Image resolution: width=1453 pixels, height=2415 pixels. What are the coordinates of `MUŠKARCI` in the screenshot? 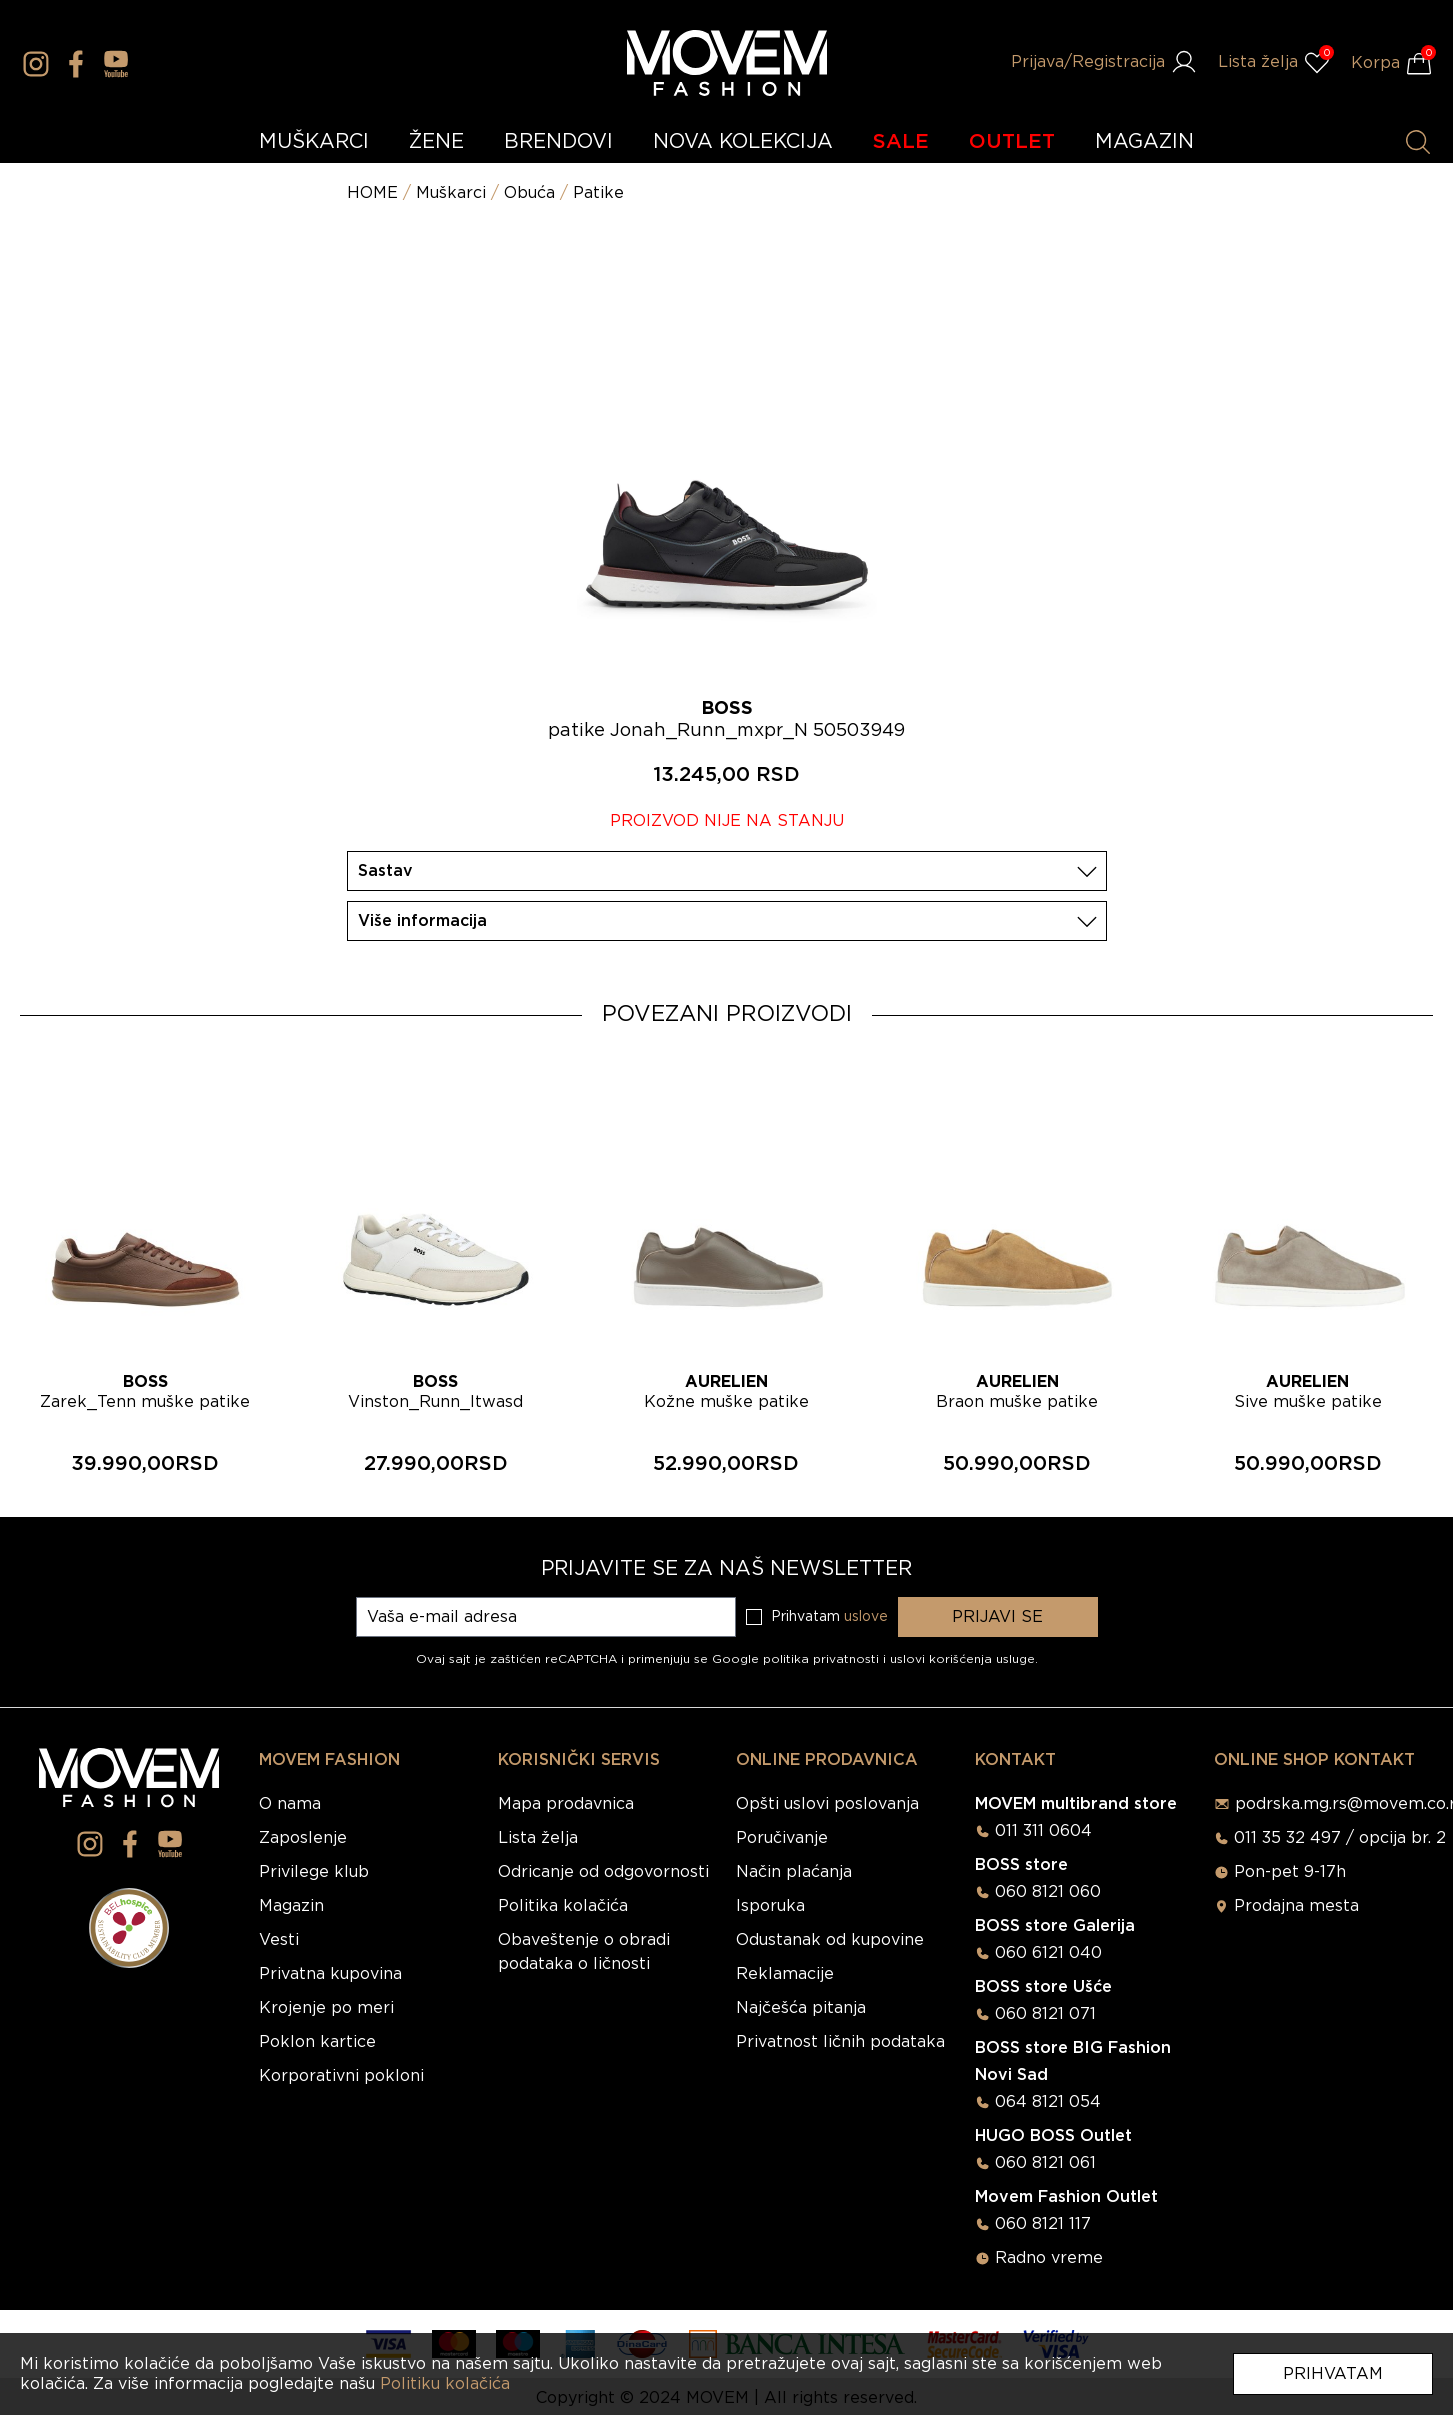 It's located at (314, 142).